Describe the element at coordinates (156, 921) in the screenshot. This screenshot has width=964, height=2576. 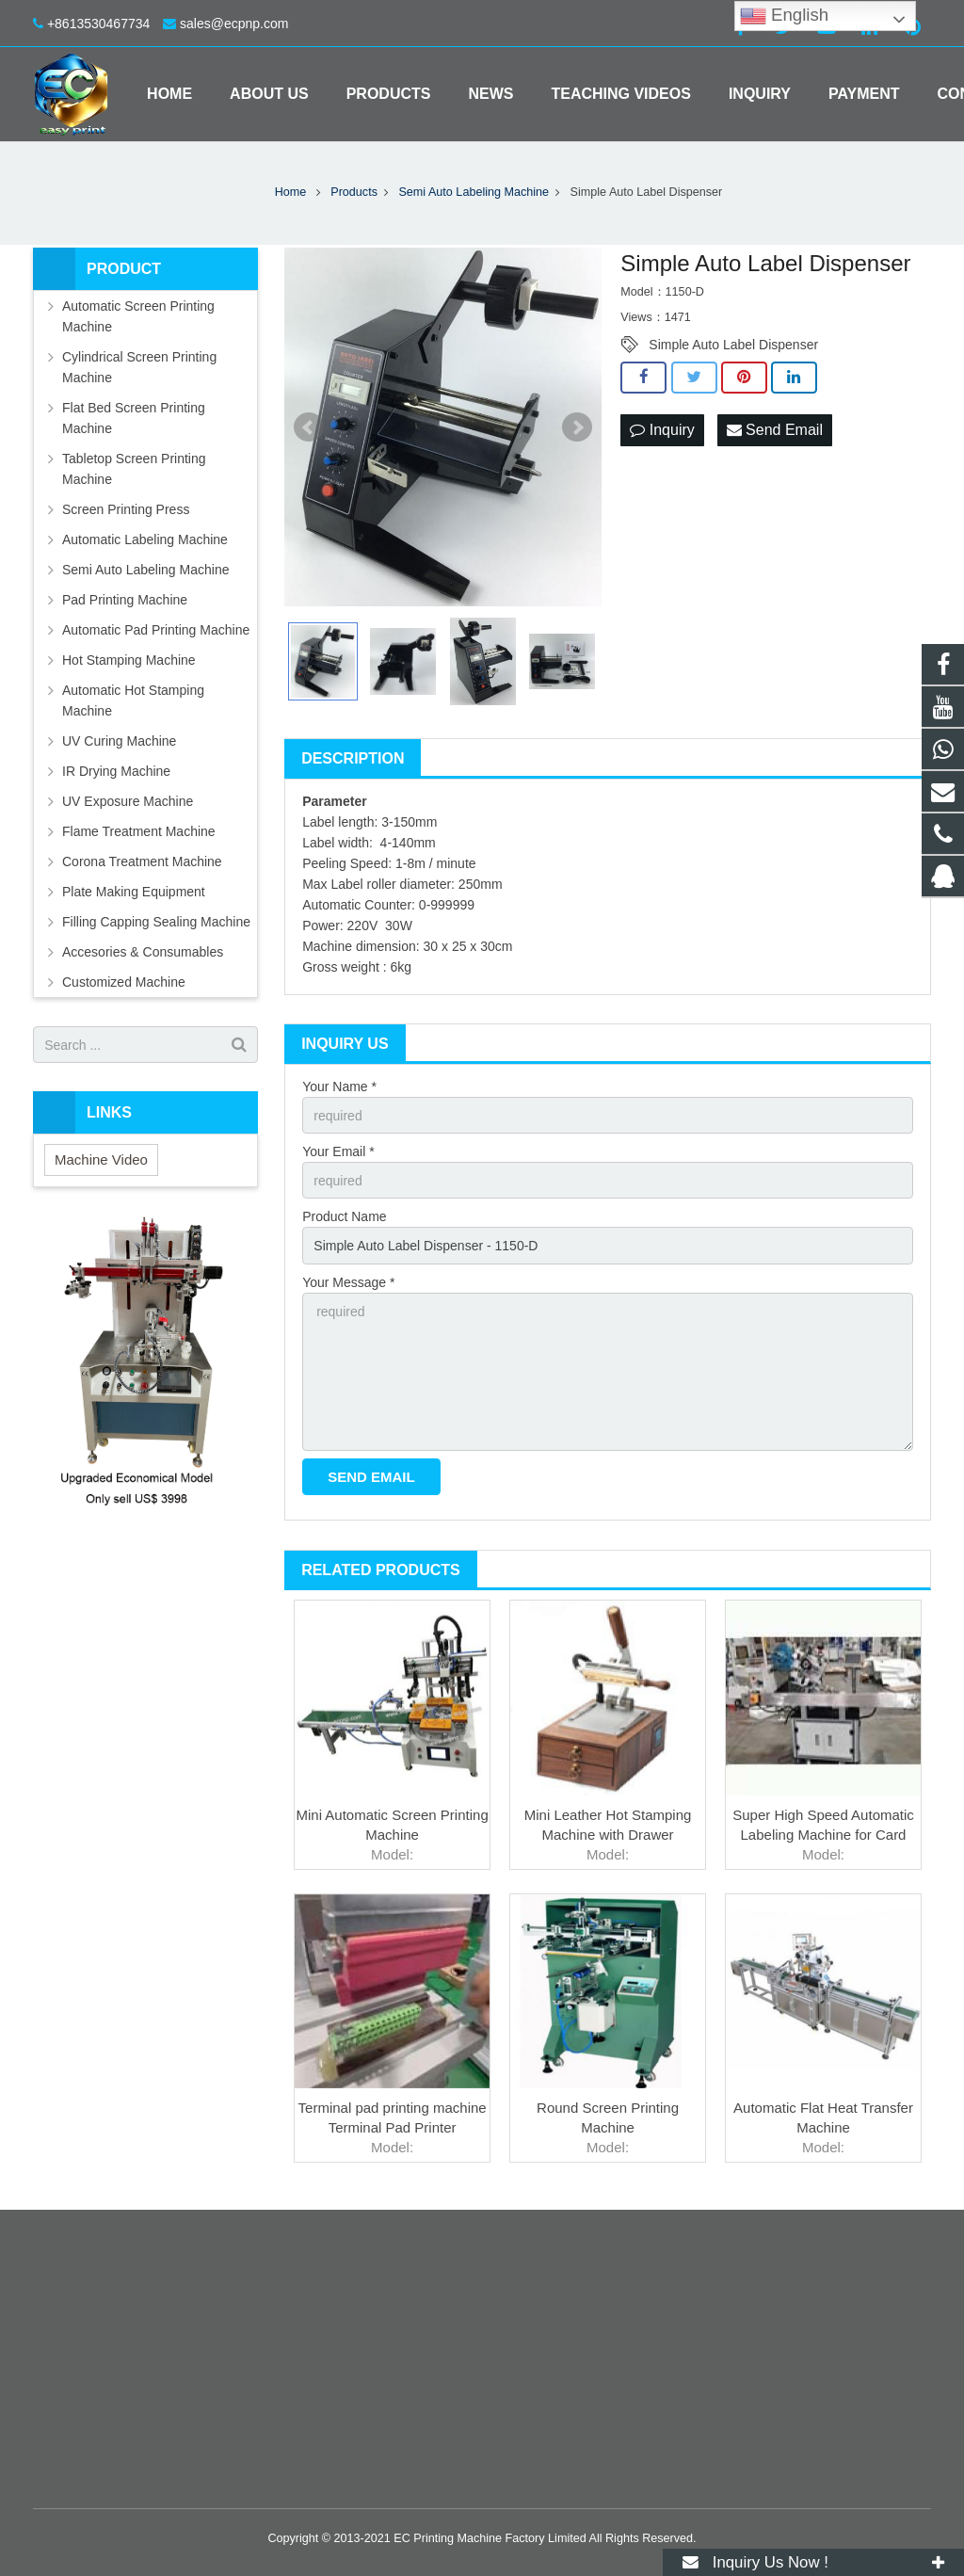
I see `Filling Capping Sealing Machine` at that location.